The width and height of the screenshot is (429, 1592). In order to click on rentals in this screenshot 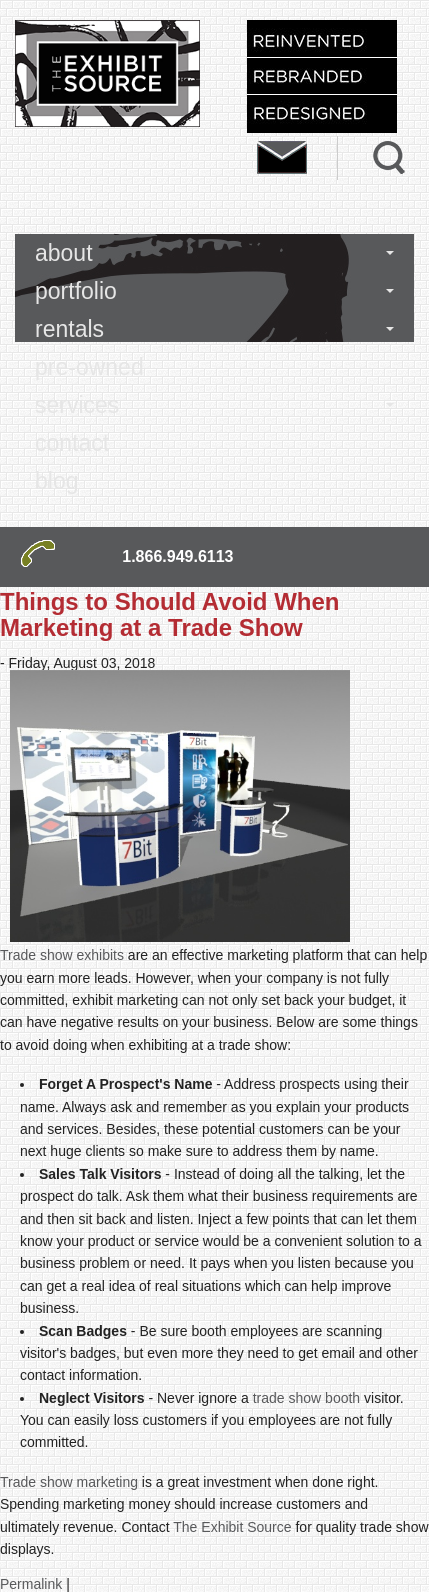, I will do `click(69, 329)`.